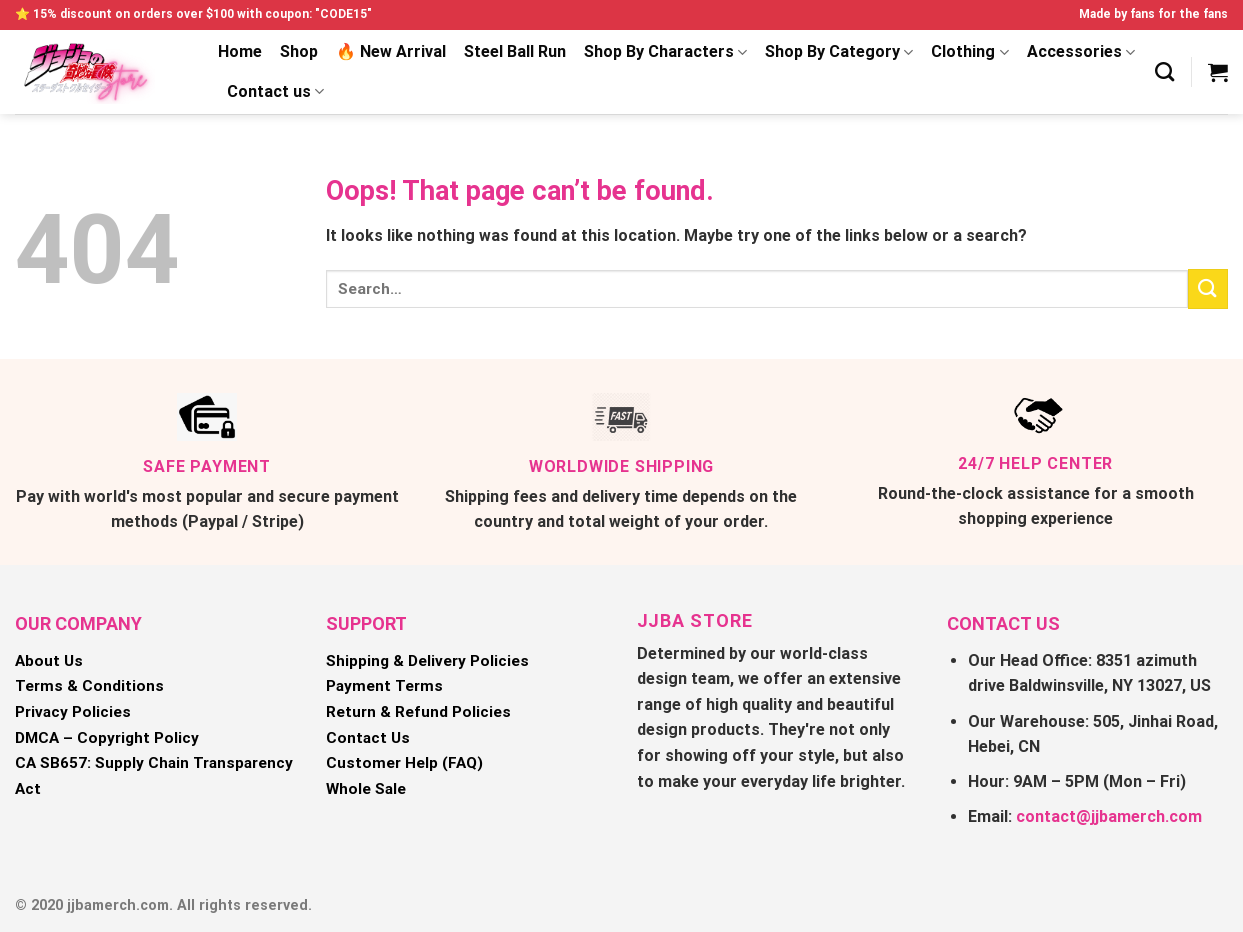 The image size is (1243, 932). I want to click on Contact us, so click(275, 92).